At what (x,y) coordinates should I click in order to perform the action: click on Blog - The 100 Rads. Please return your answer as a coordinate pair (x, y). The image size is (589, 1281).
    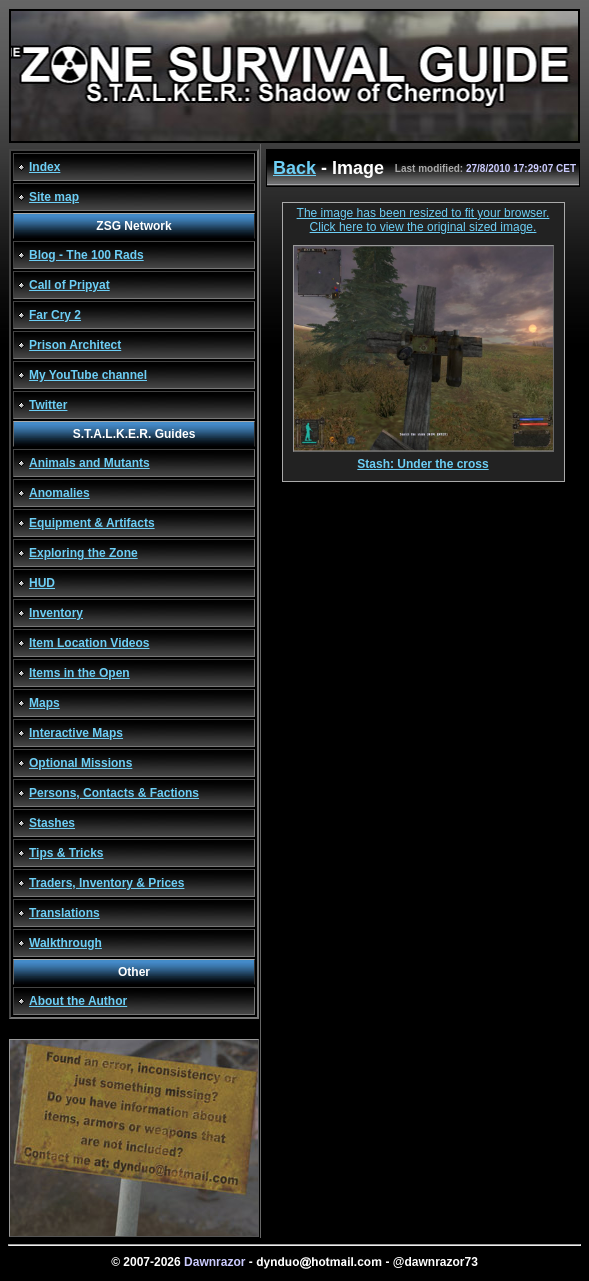
    Looking at the image, I should click on (86, 255).